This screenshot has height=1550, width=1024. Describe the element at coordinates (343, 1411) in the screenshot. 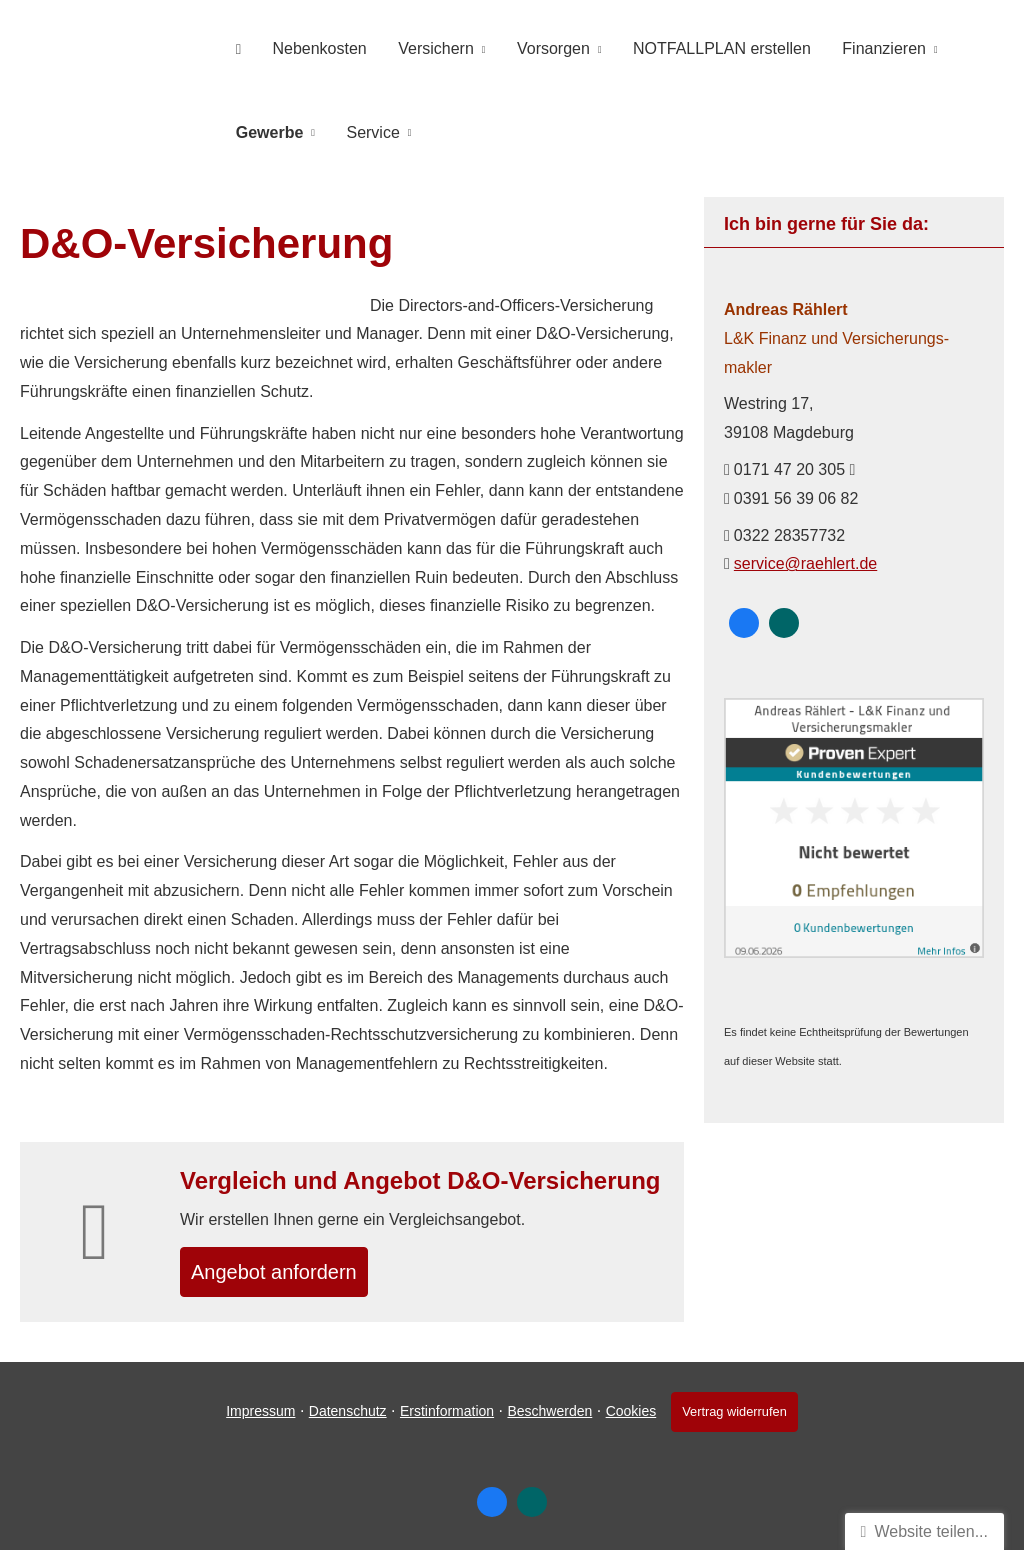

I see `Datenschutz` at that location.